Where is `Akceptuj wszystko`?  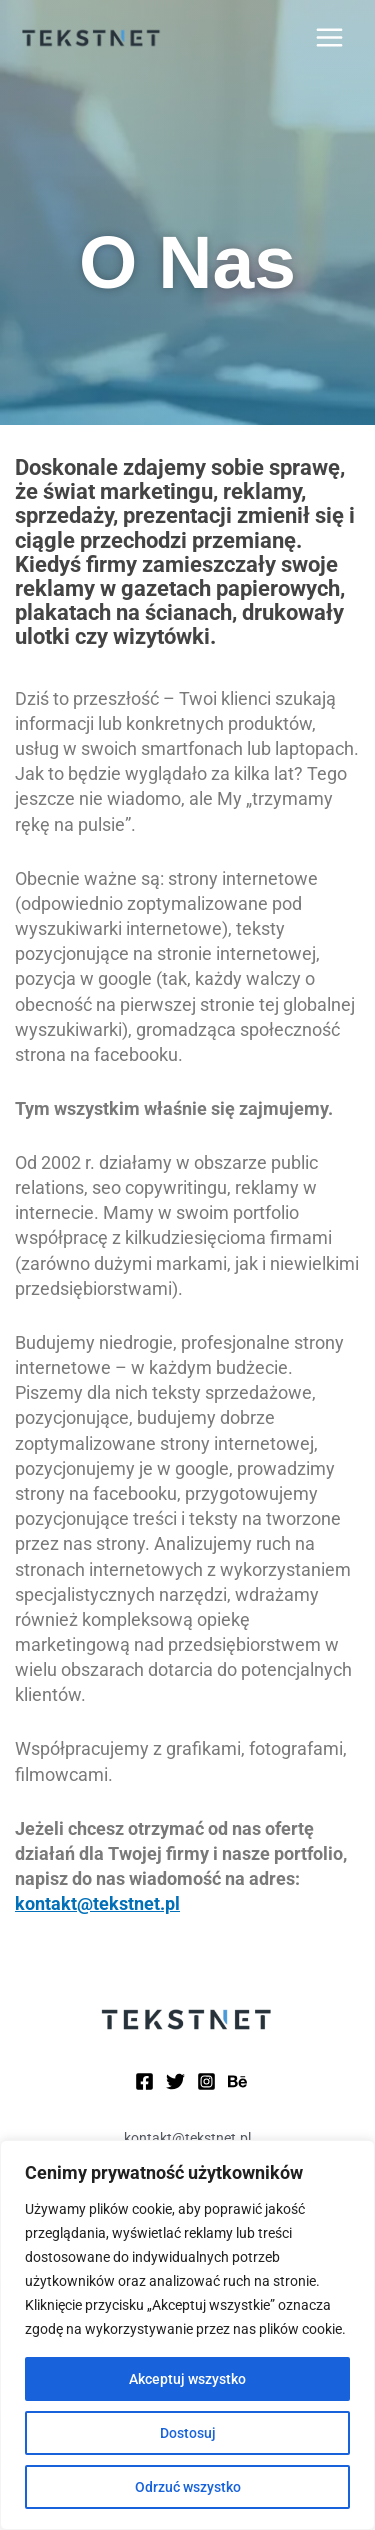
Akceptuj wszystko is located at coordinates (187, 2379).